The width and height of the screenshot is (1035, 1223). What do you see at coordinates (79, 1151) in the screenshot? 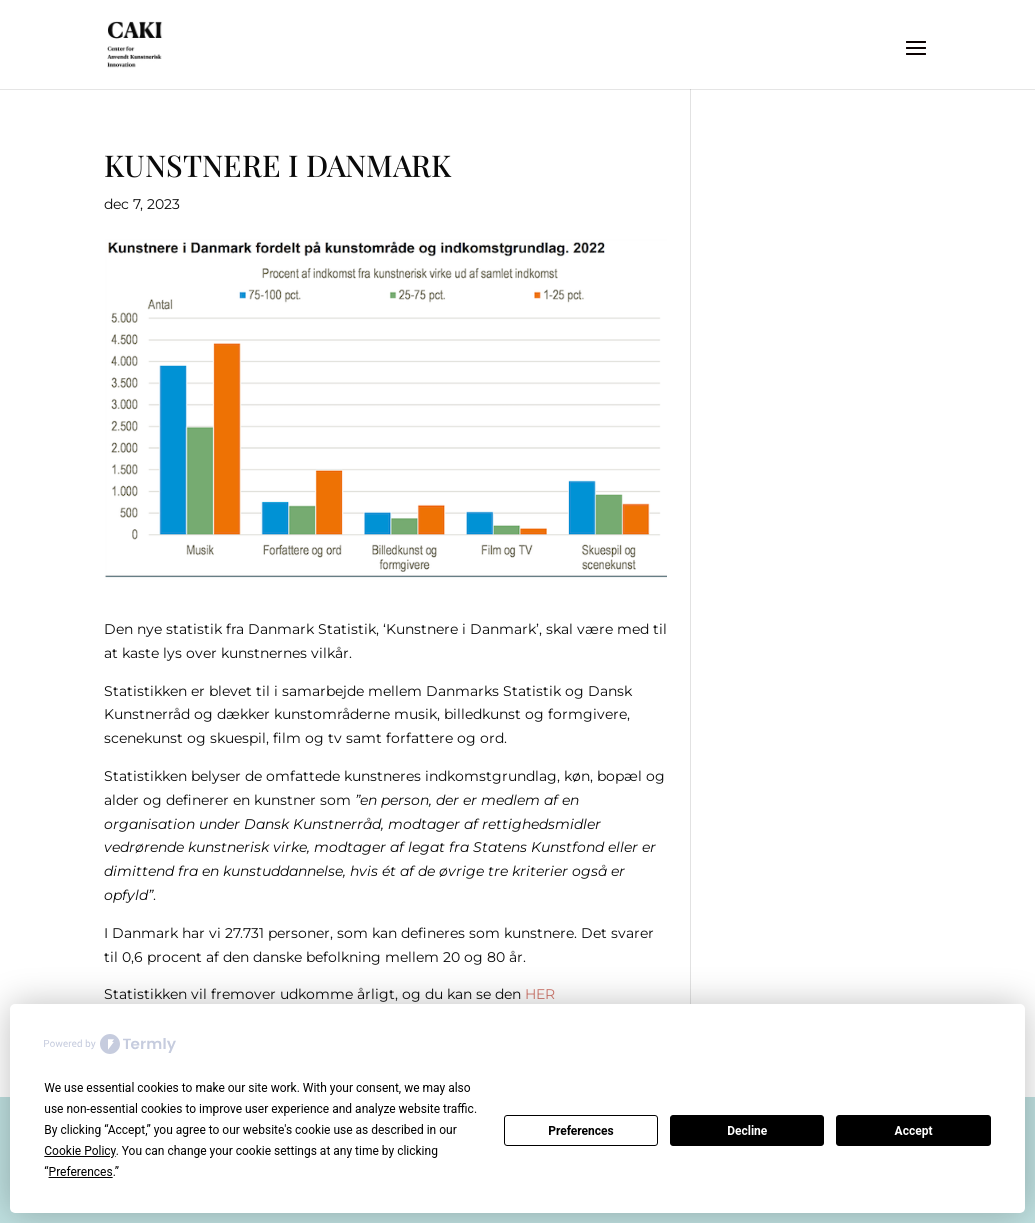
I see `Cookie Policy [button]` at bounding box center [79, 1151].